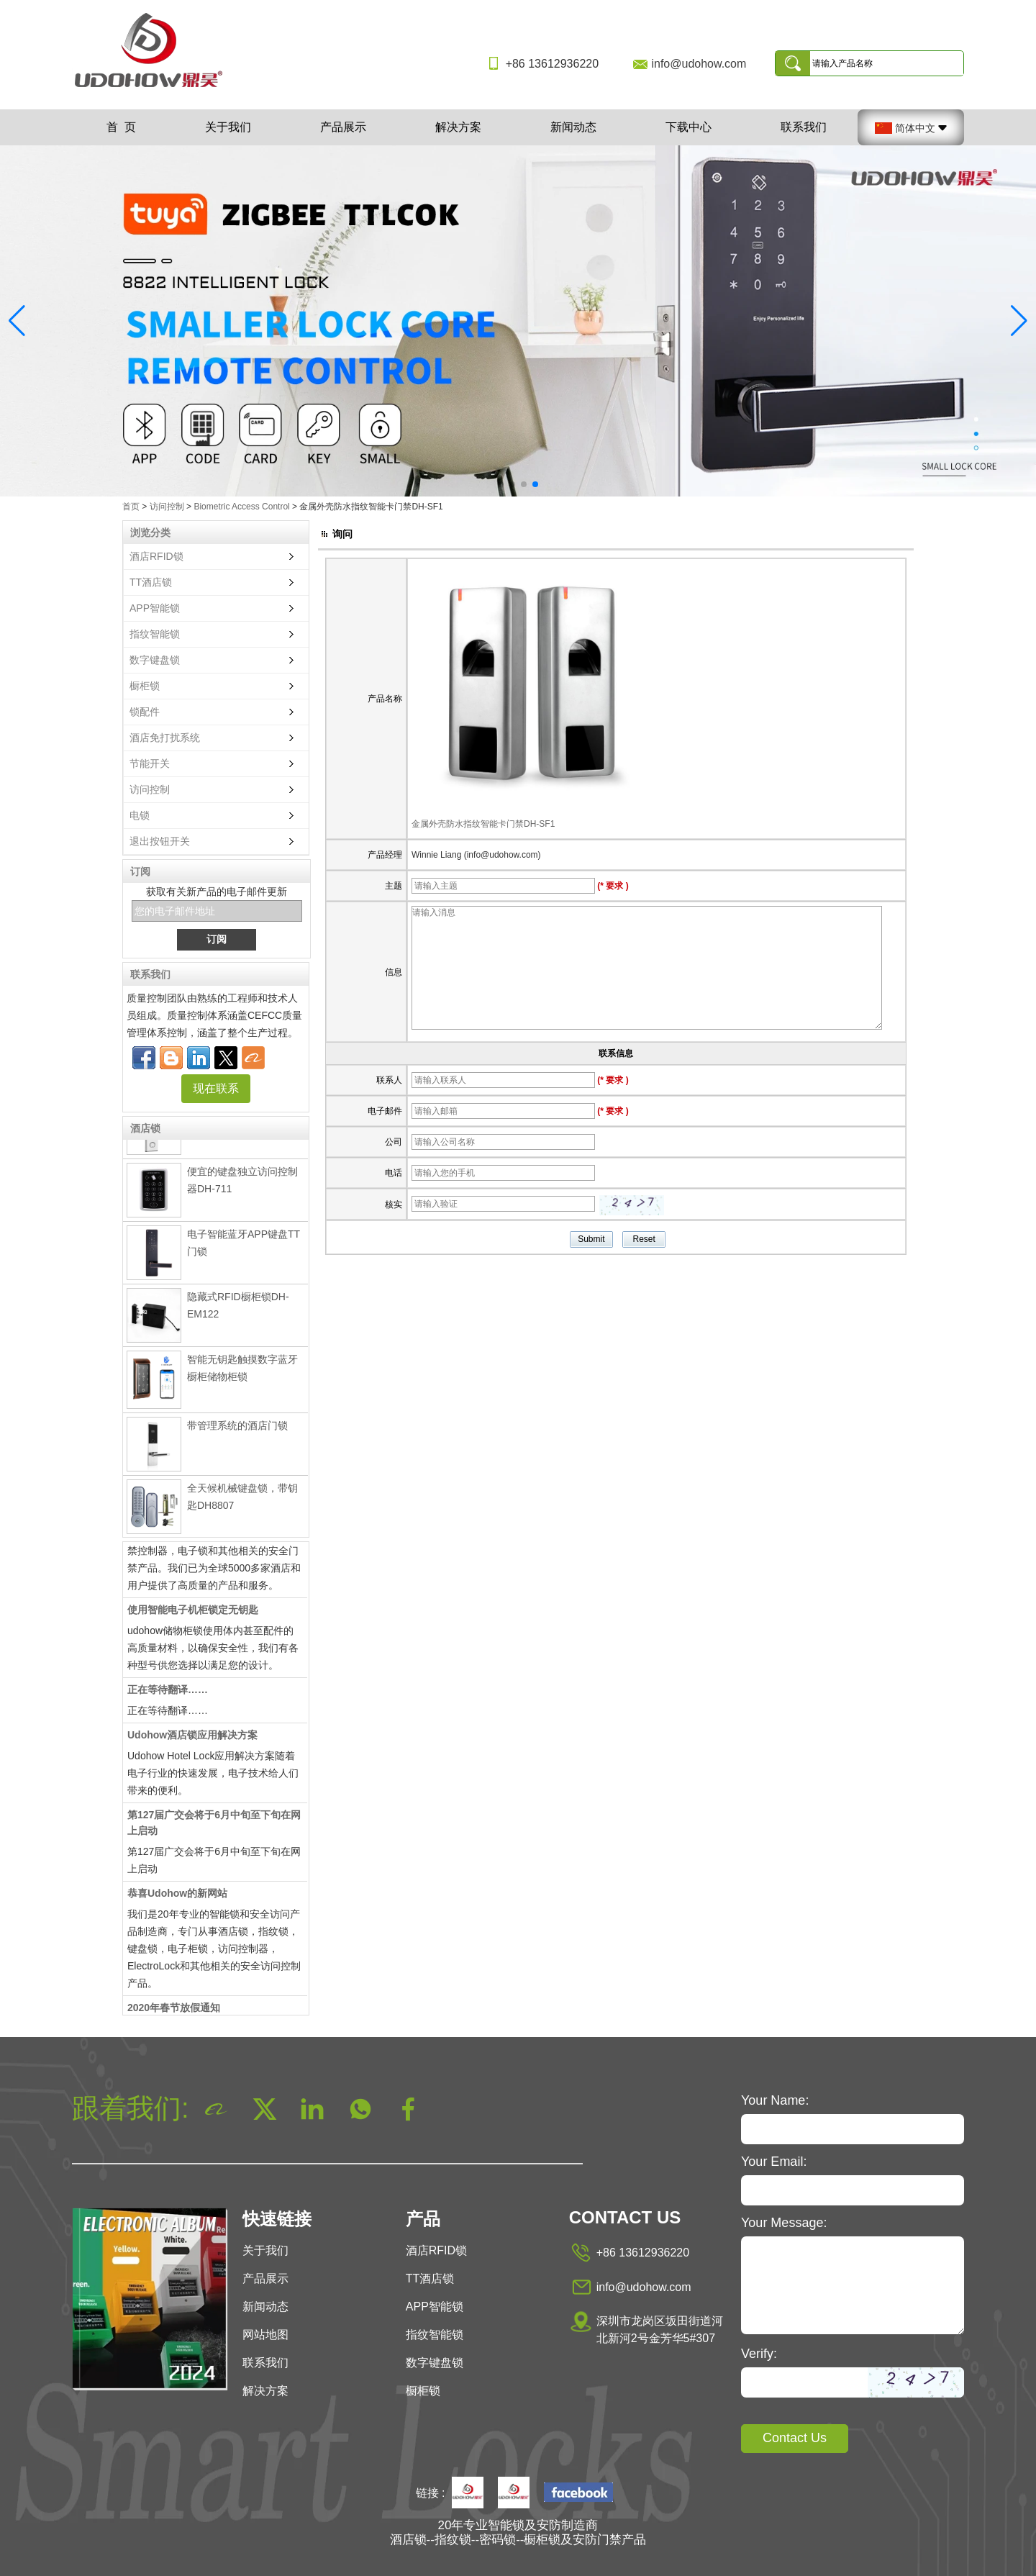  What do you see at coordinates (784, 2223) in the screenshot?
I see `Your Message:` at bounding box center [784, 2223].